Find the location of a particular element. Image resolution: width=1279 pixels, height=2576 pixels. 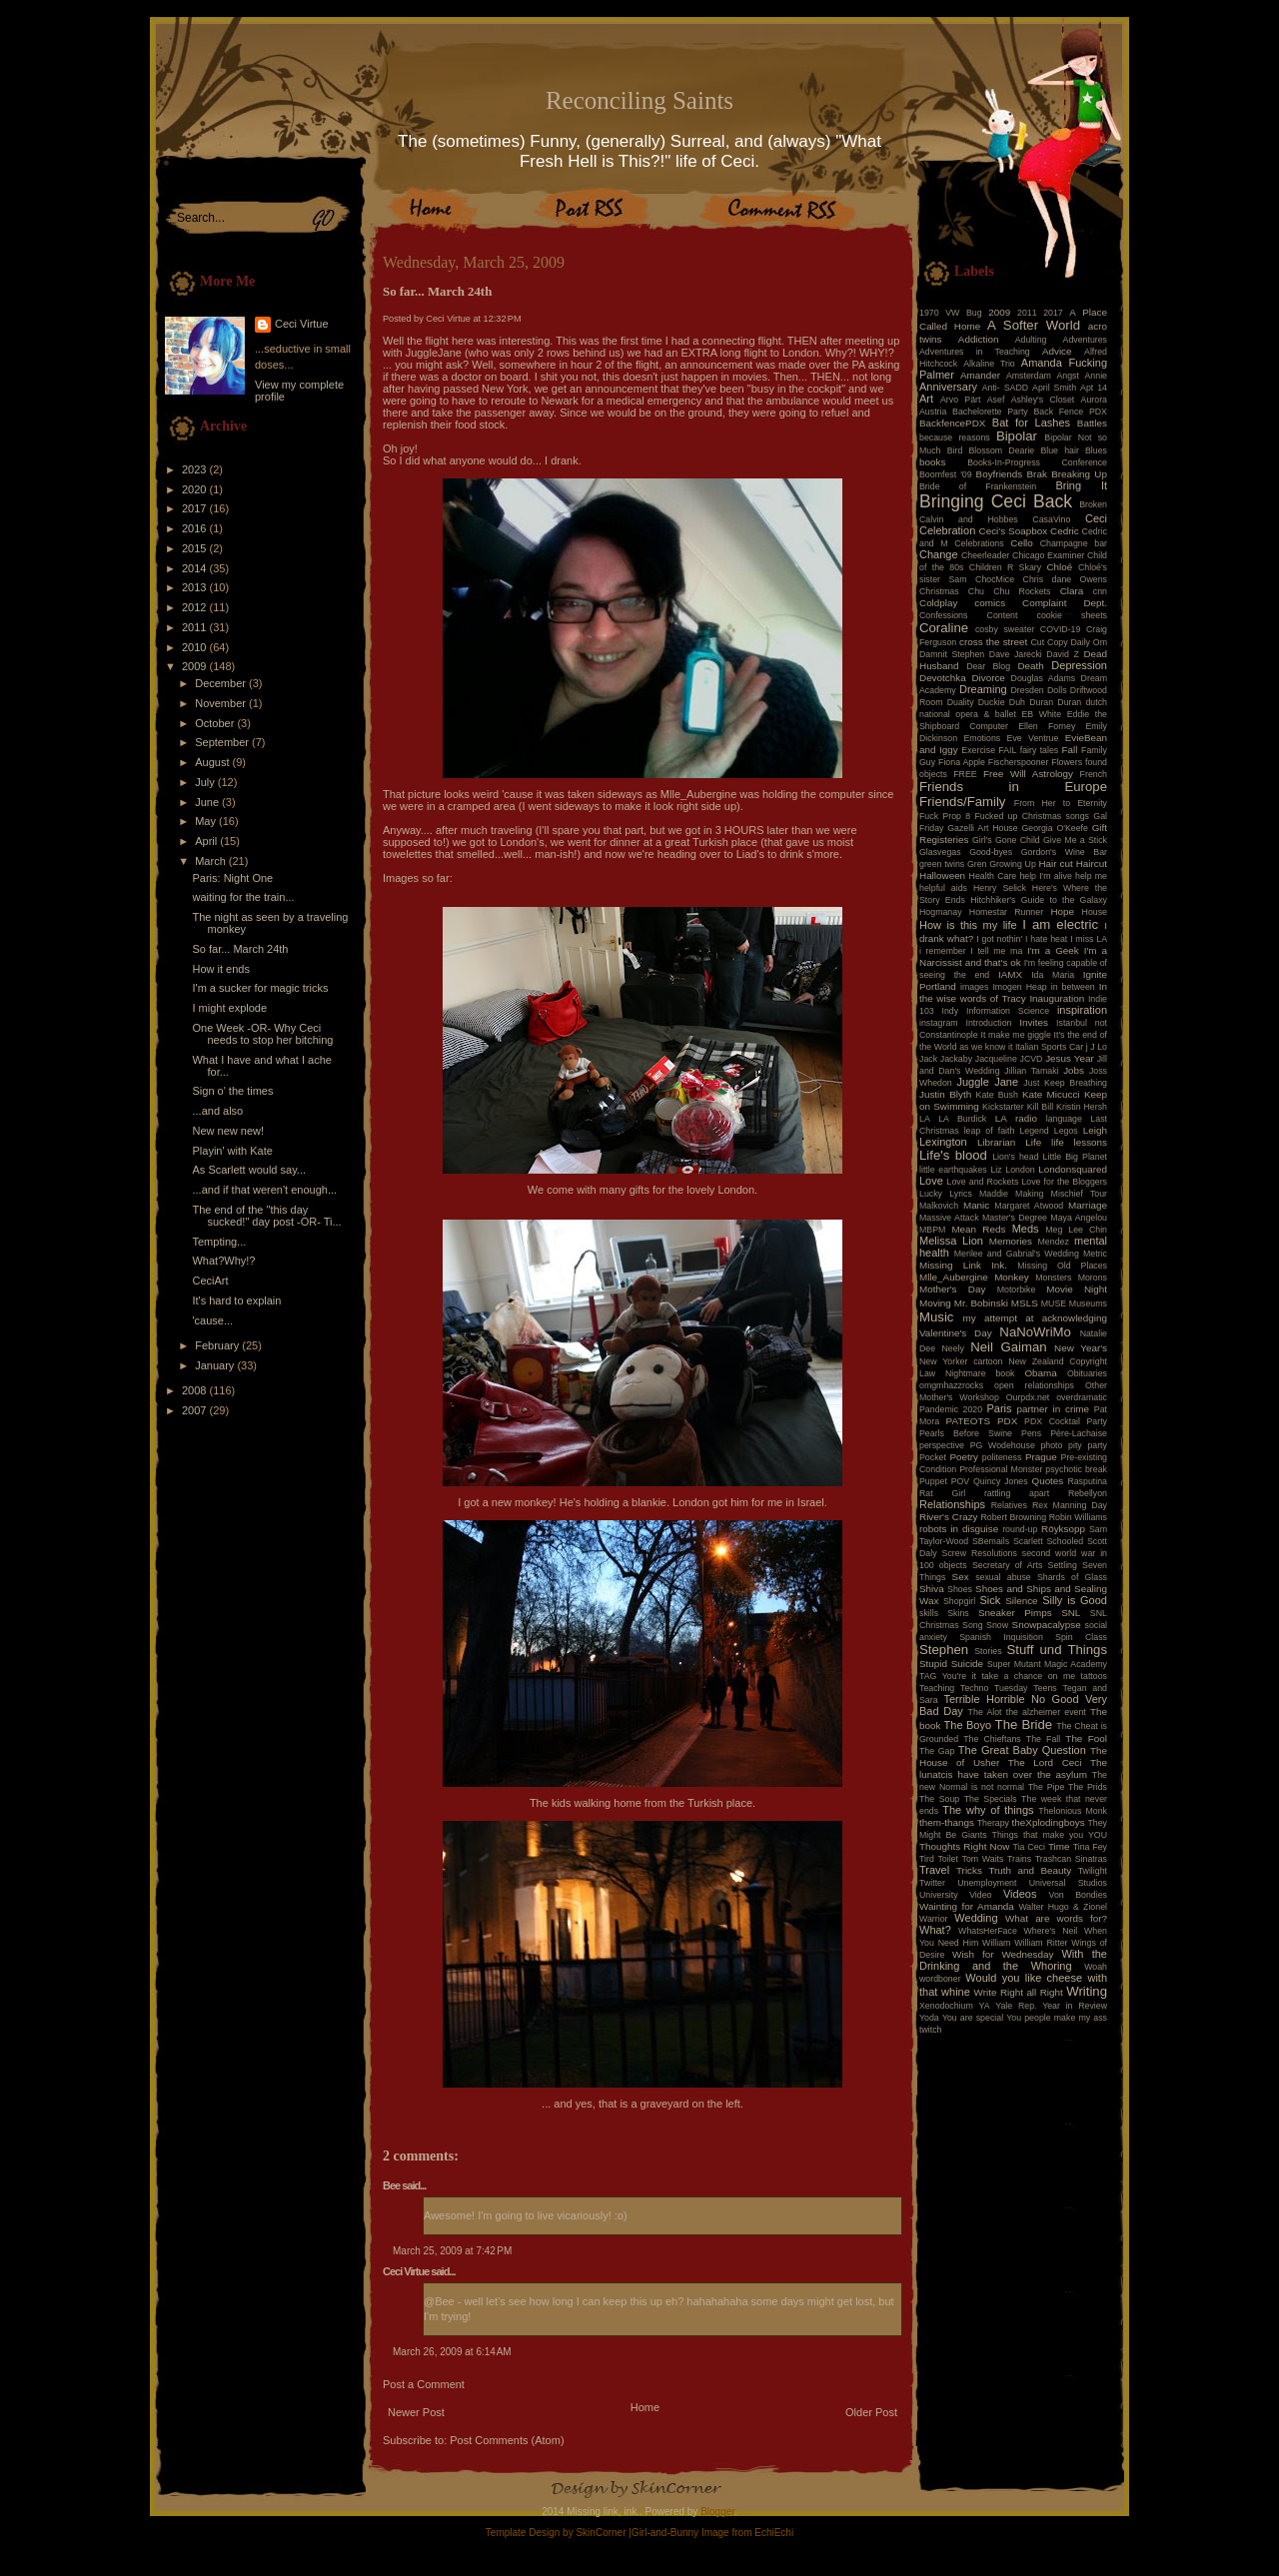

Tina Fey is located at coordinates (1090, 1847).